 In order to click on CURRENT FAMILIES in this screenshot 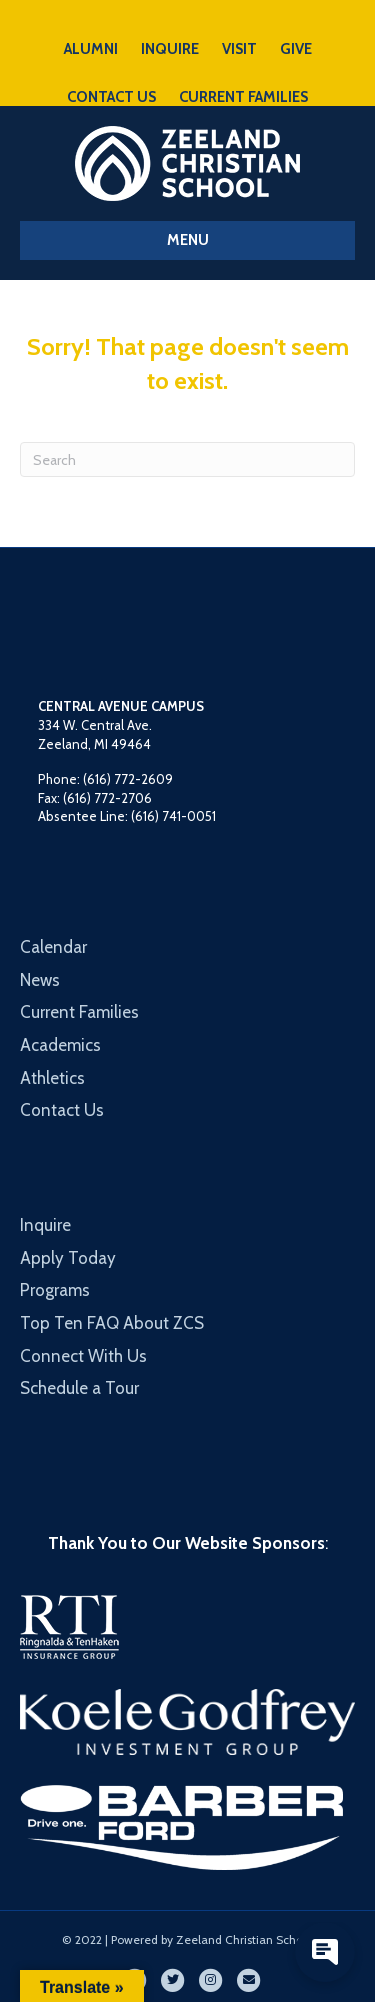, I will do `click(243, 97)`.